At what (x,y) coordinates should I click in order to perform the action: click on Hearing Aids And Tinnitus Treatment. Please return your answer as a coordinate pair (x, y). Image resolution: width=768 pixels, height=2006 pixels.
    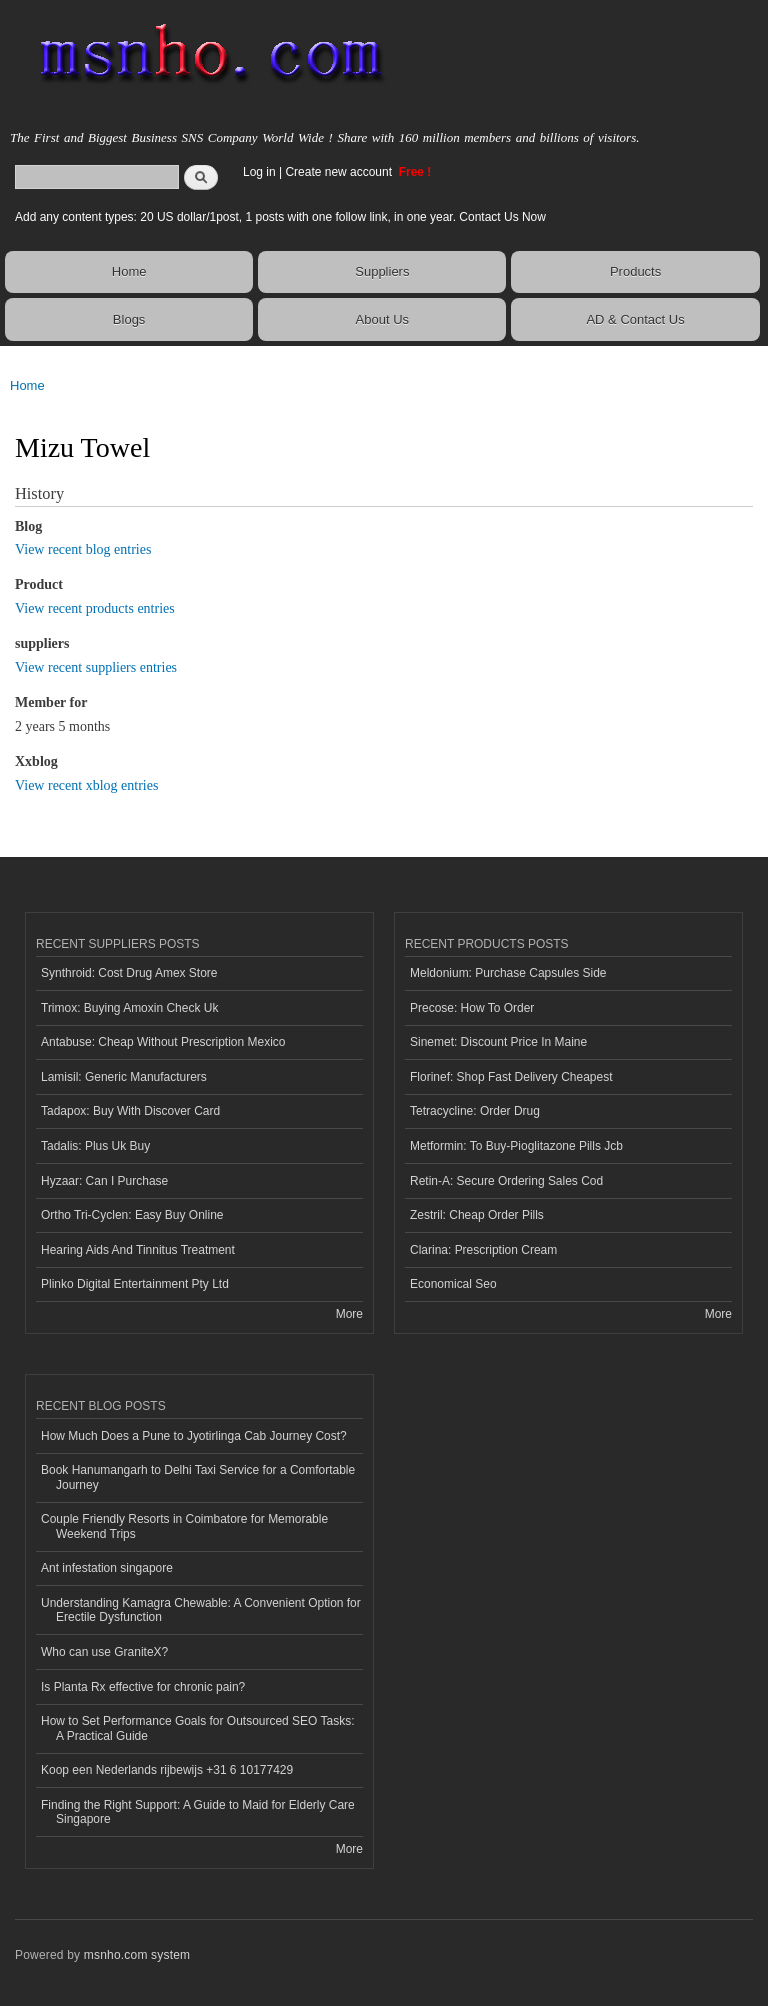
    Looking at the image, I should click on (138, 1250).